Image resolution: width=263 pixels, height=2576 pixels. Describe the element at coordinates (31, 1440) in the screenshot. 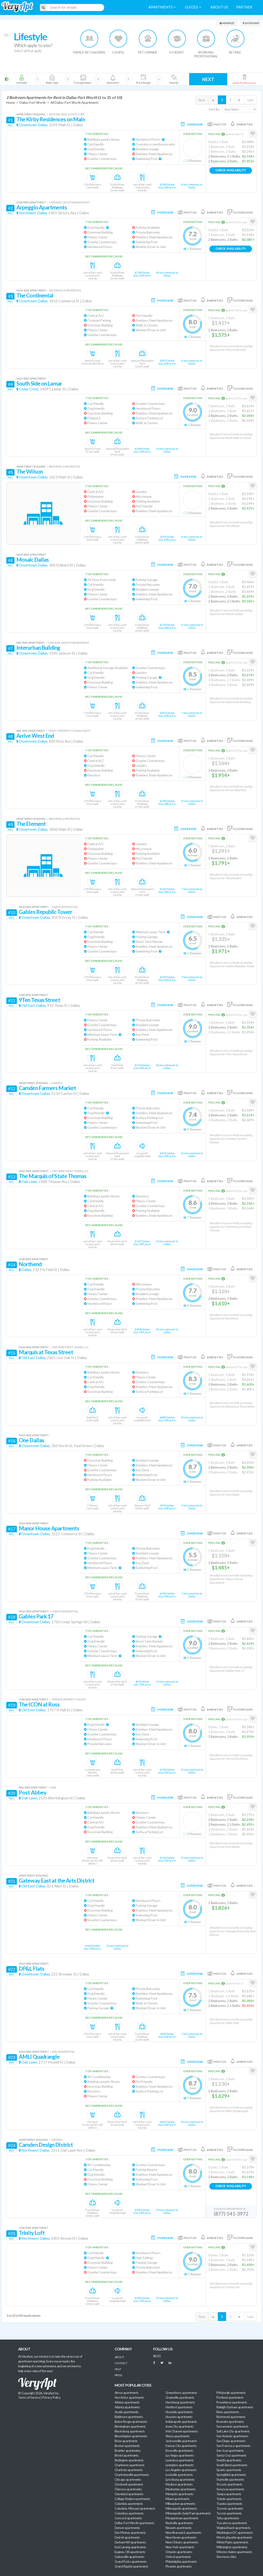

I see `One Dallas` at that location.